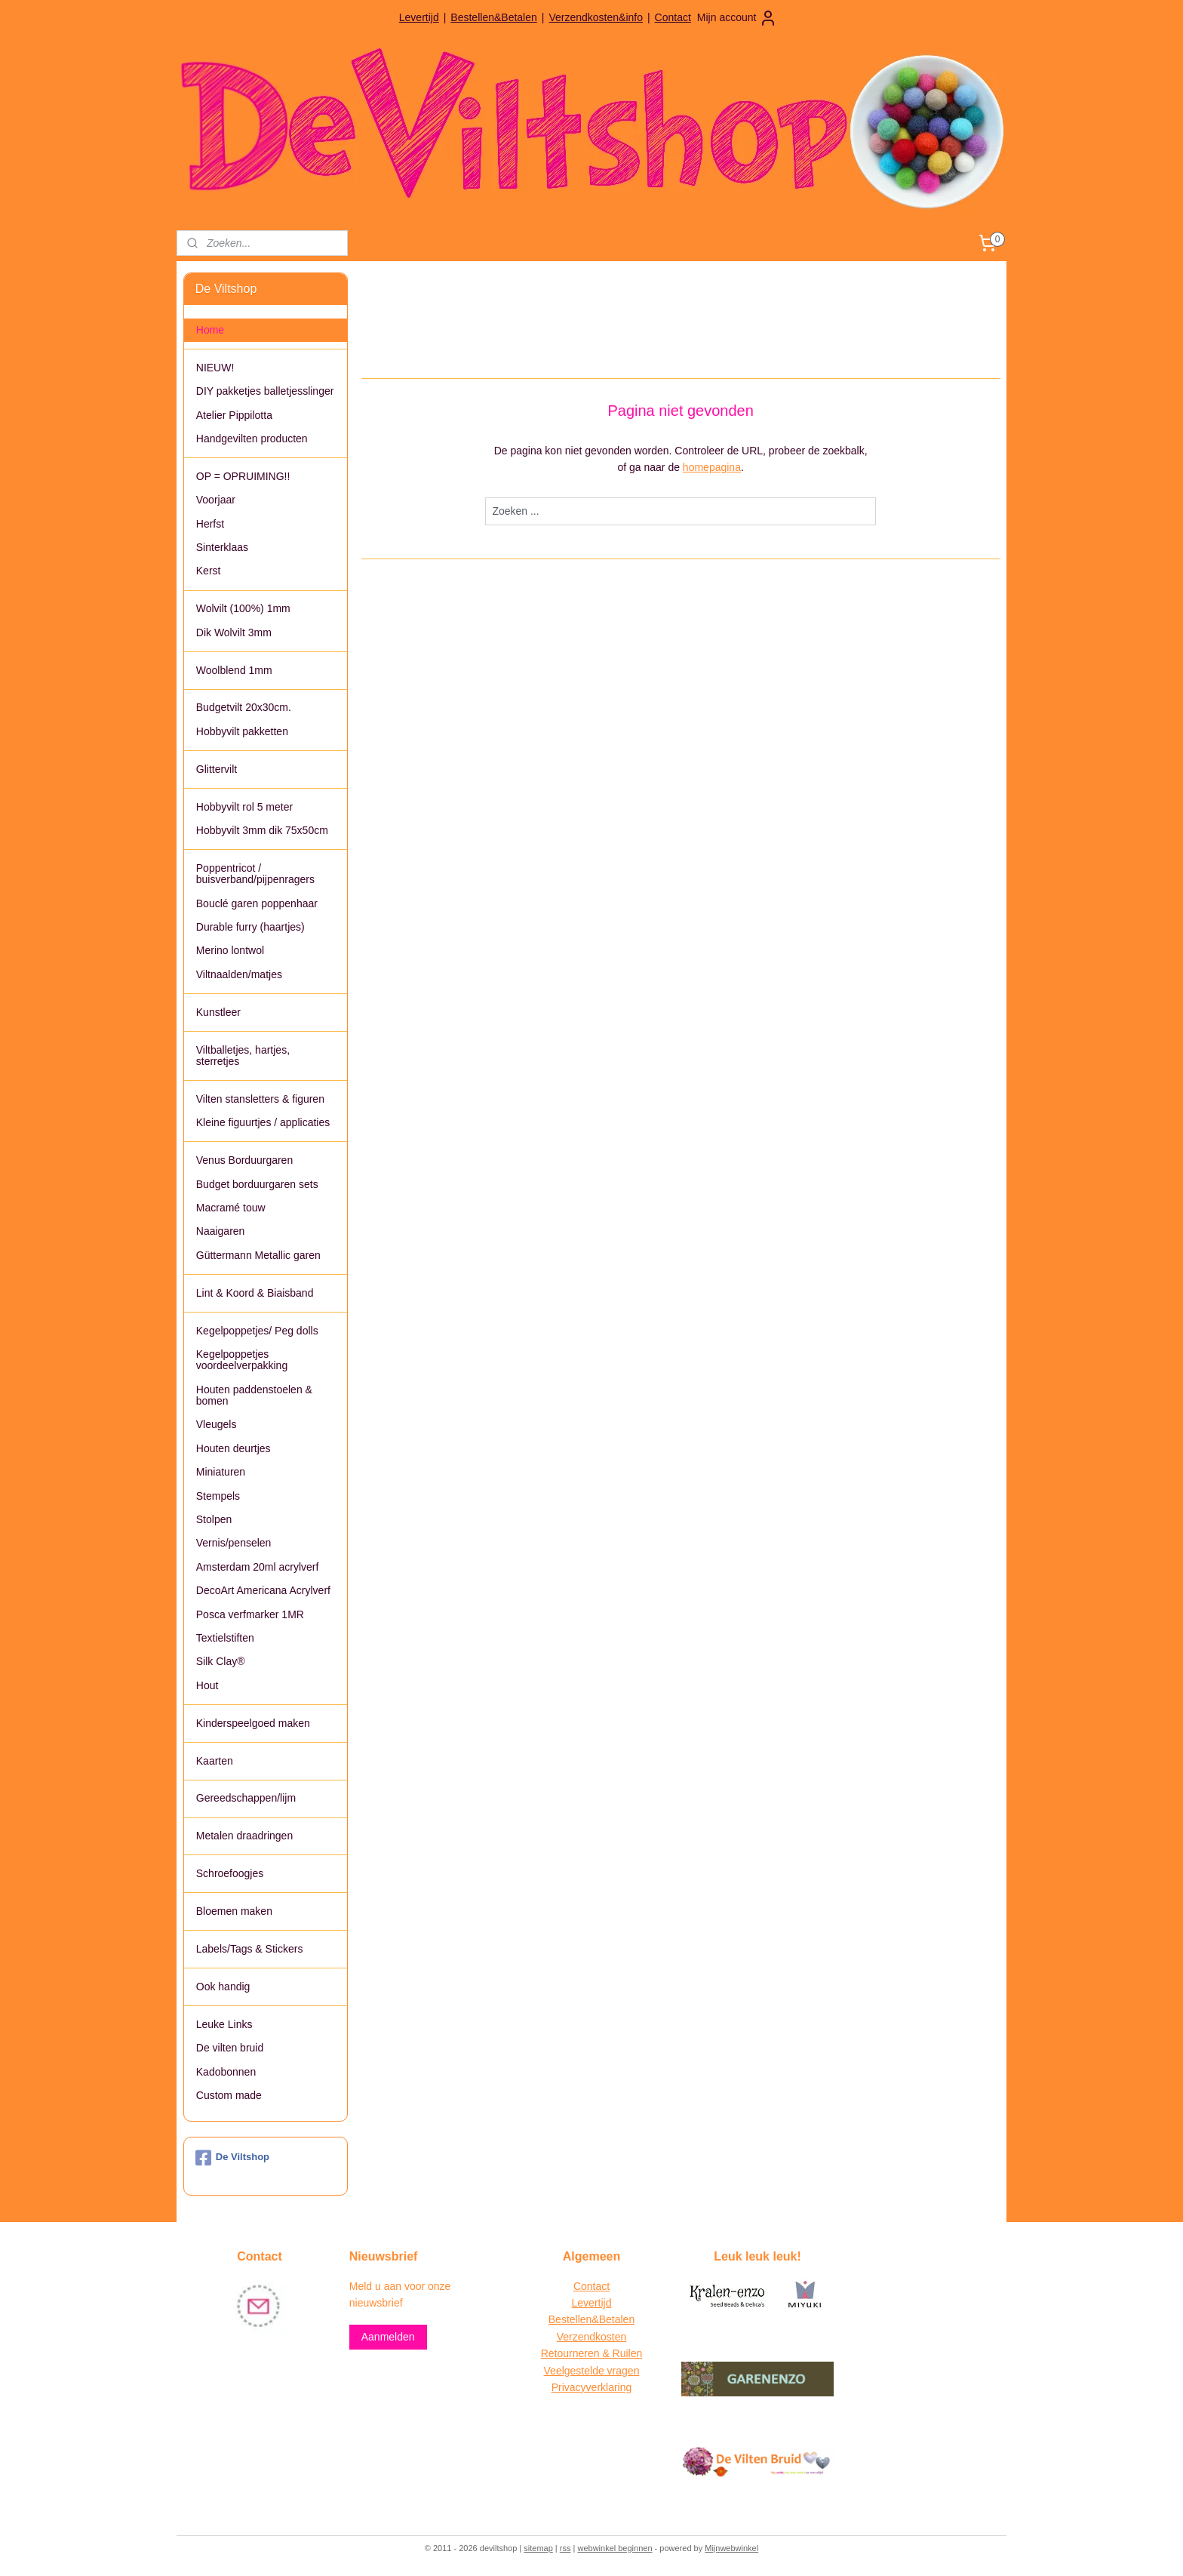 The image size is (1183, 2576). What do you see at coordinates (241, 1359) in the screenshot?
I see `Kegelpoppetjes voordeelverpakking` at bounding box center [241, 1359].